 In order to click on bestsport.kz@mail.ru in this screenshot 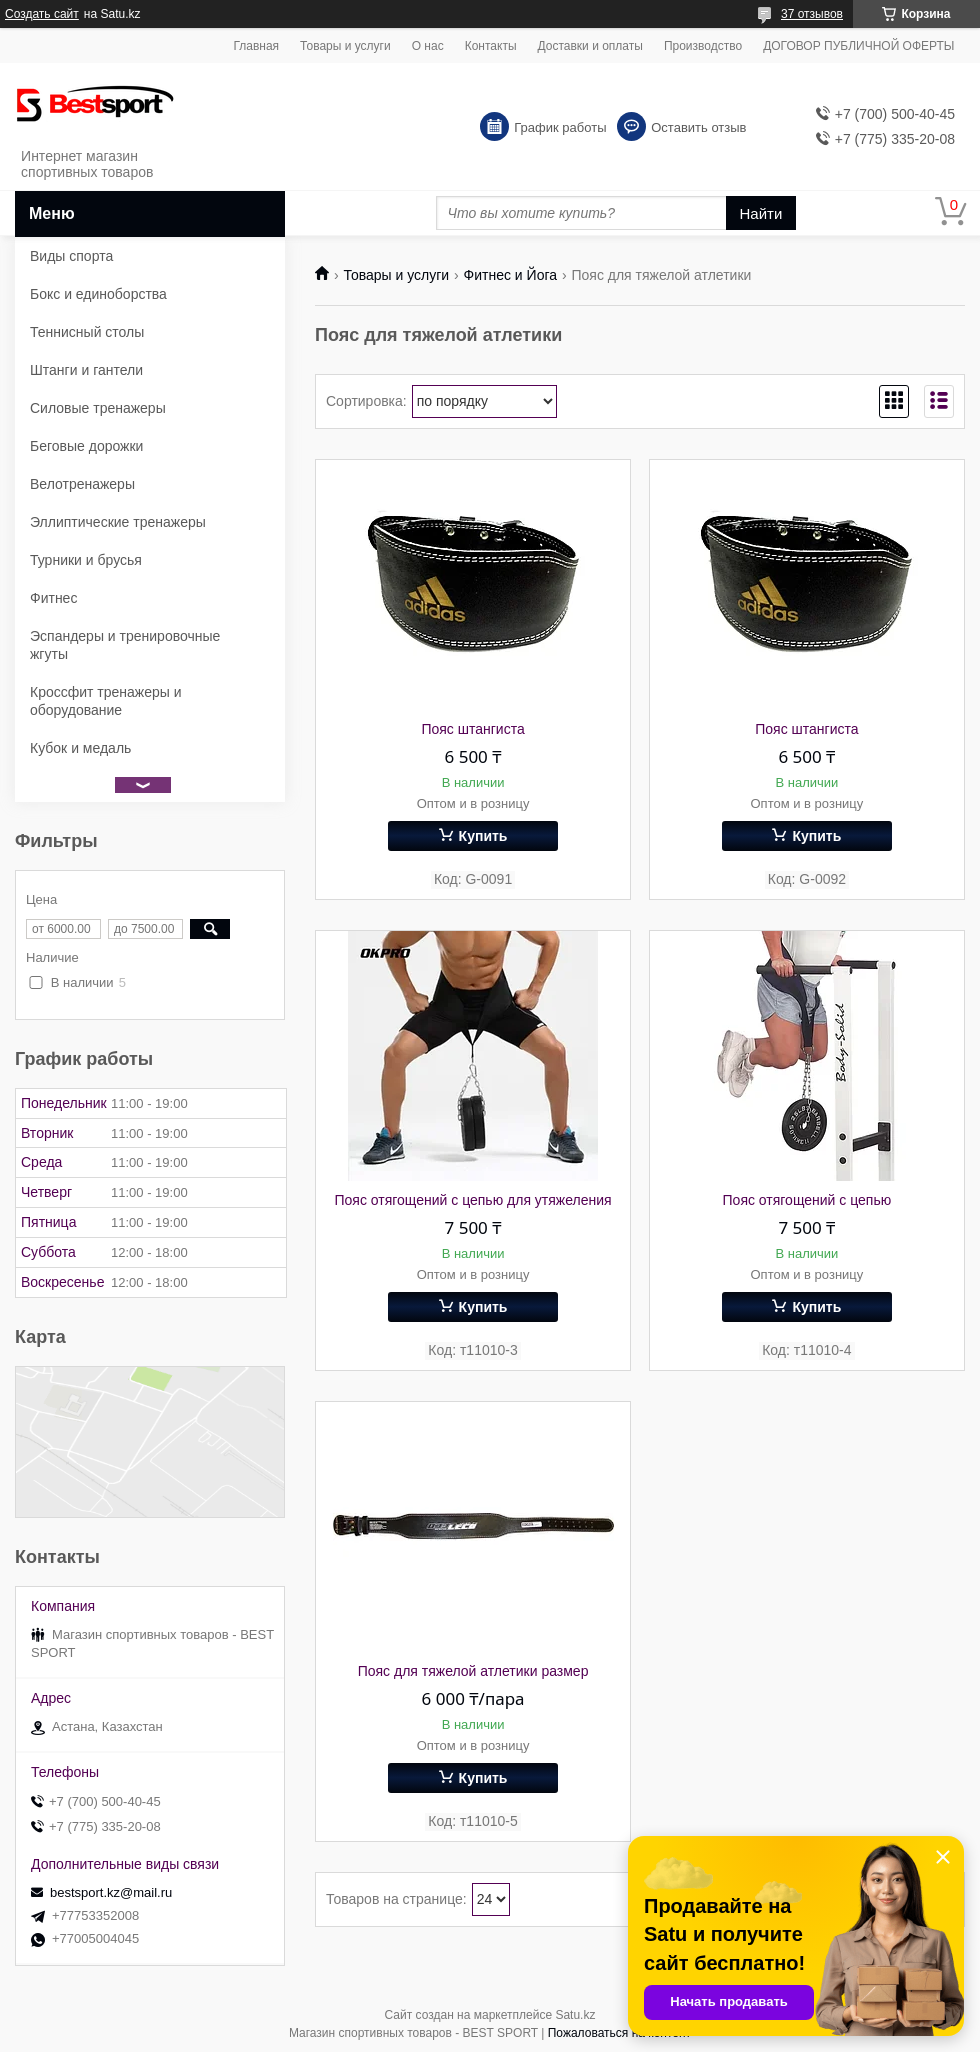, I will do `click(111, 1892)`.